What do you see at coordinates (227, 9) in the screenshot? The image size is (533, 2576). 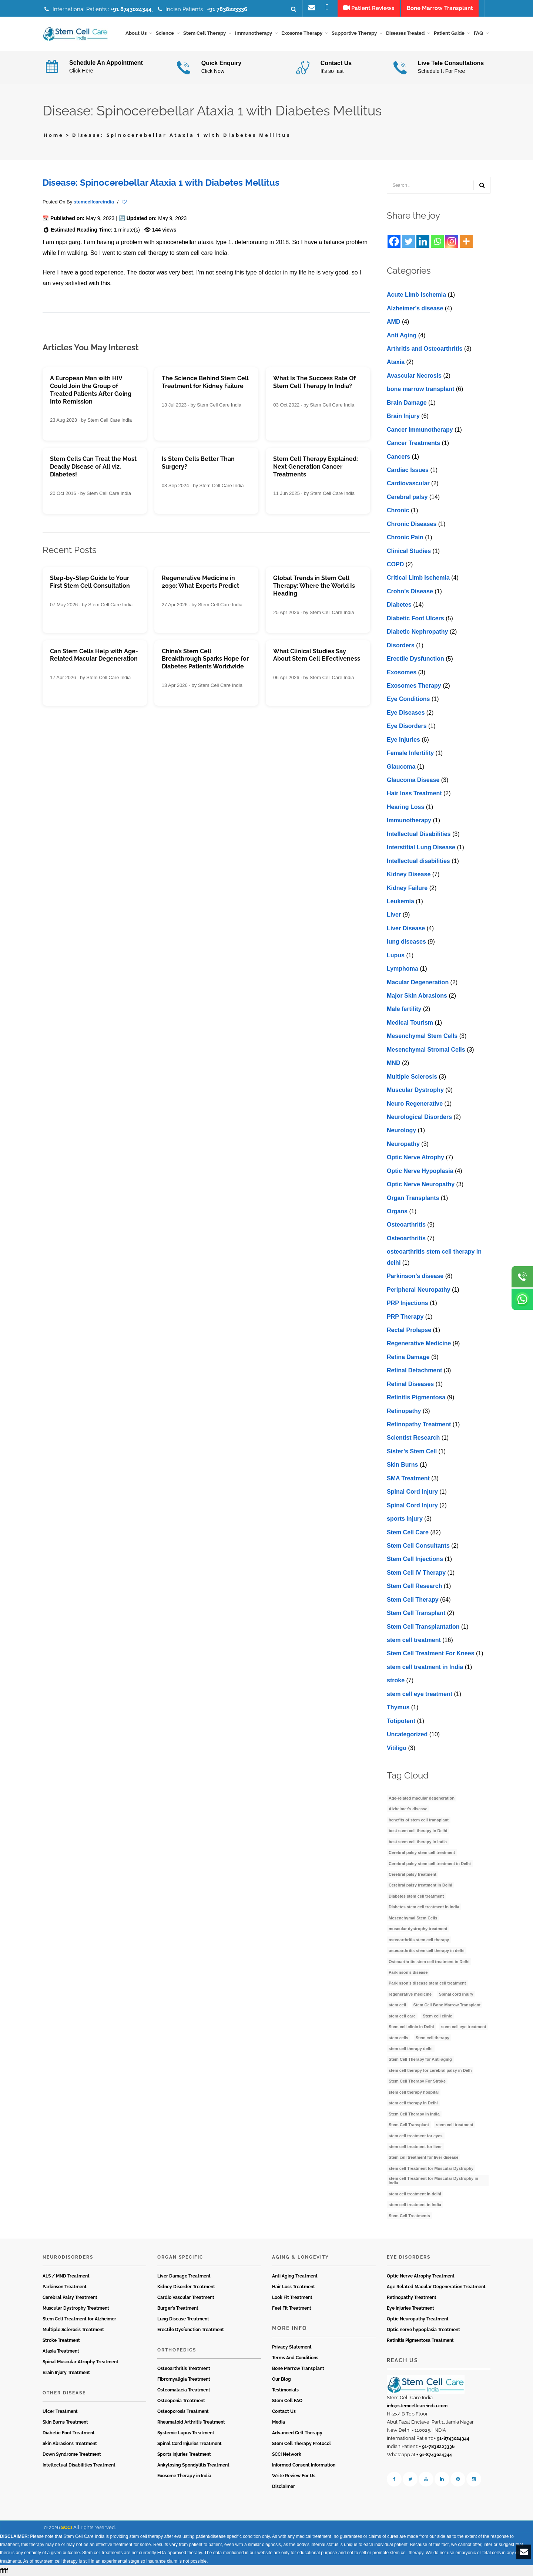 I see `+91 7838223336` at bounding box center [227, 9].